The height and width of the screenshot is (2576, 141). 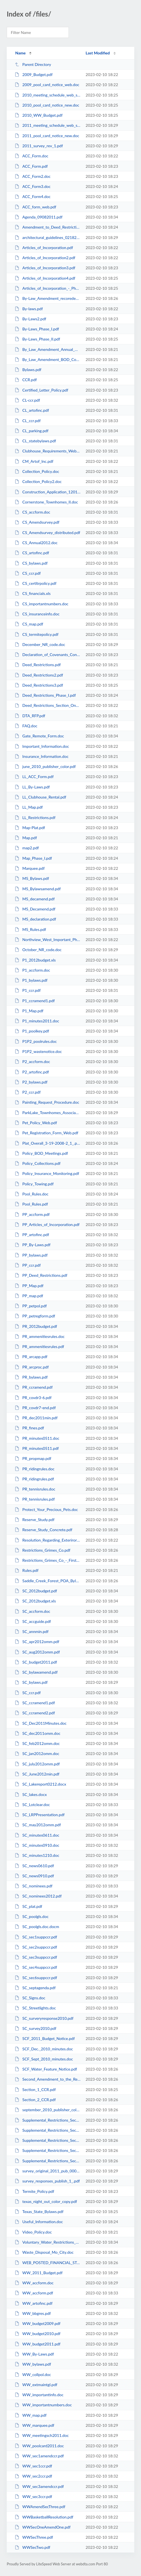 What do you see at coordinates (37, 2333) in the screenshot?
I see `WW_budget2010.pdf` at bounding box center [37, 2333].